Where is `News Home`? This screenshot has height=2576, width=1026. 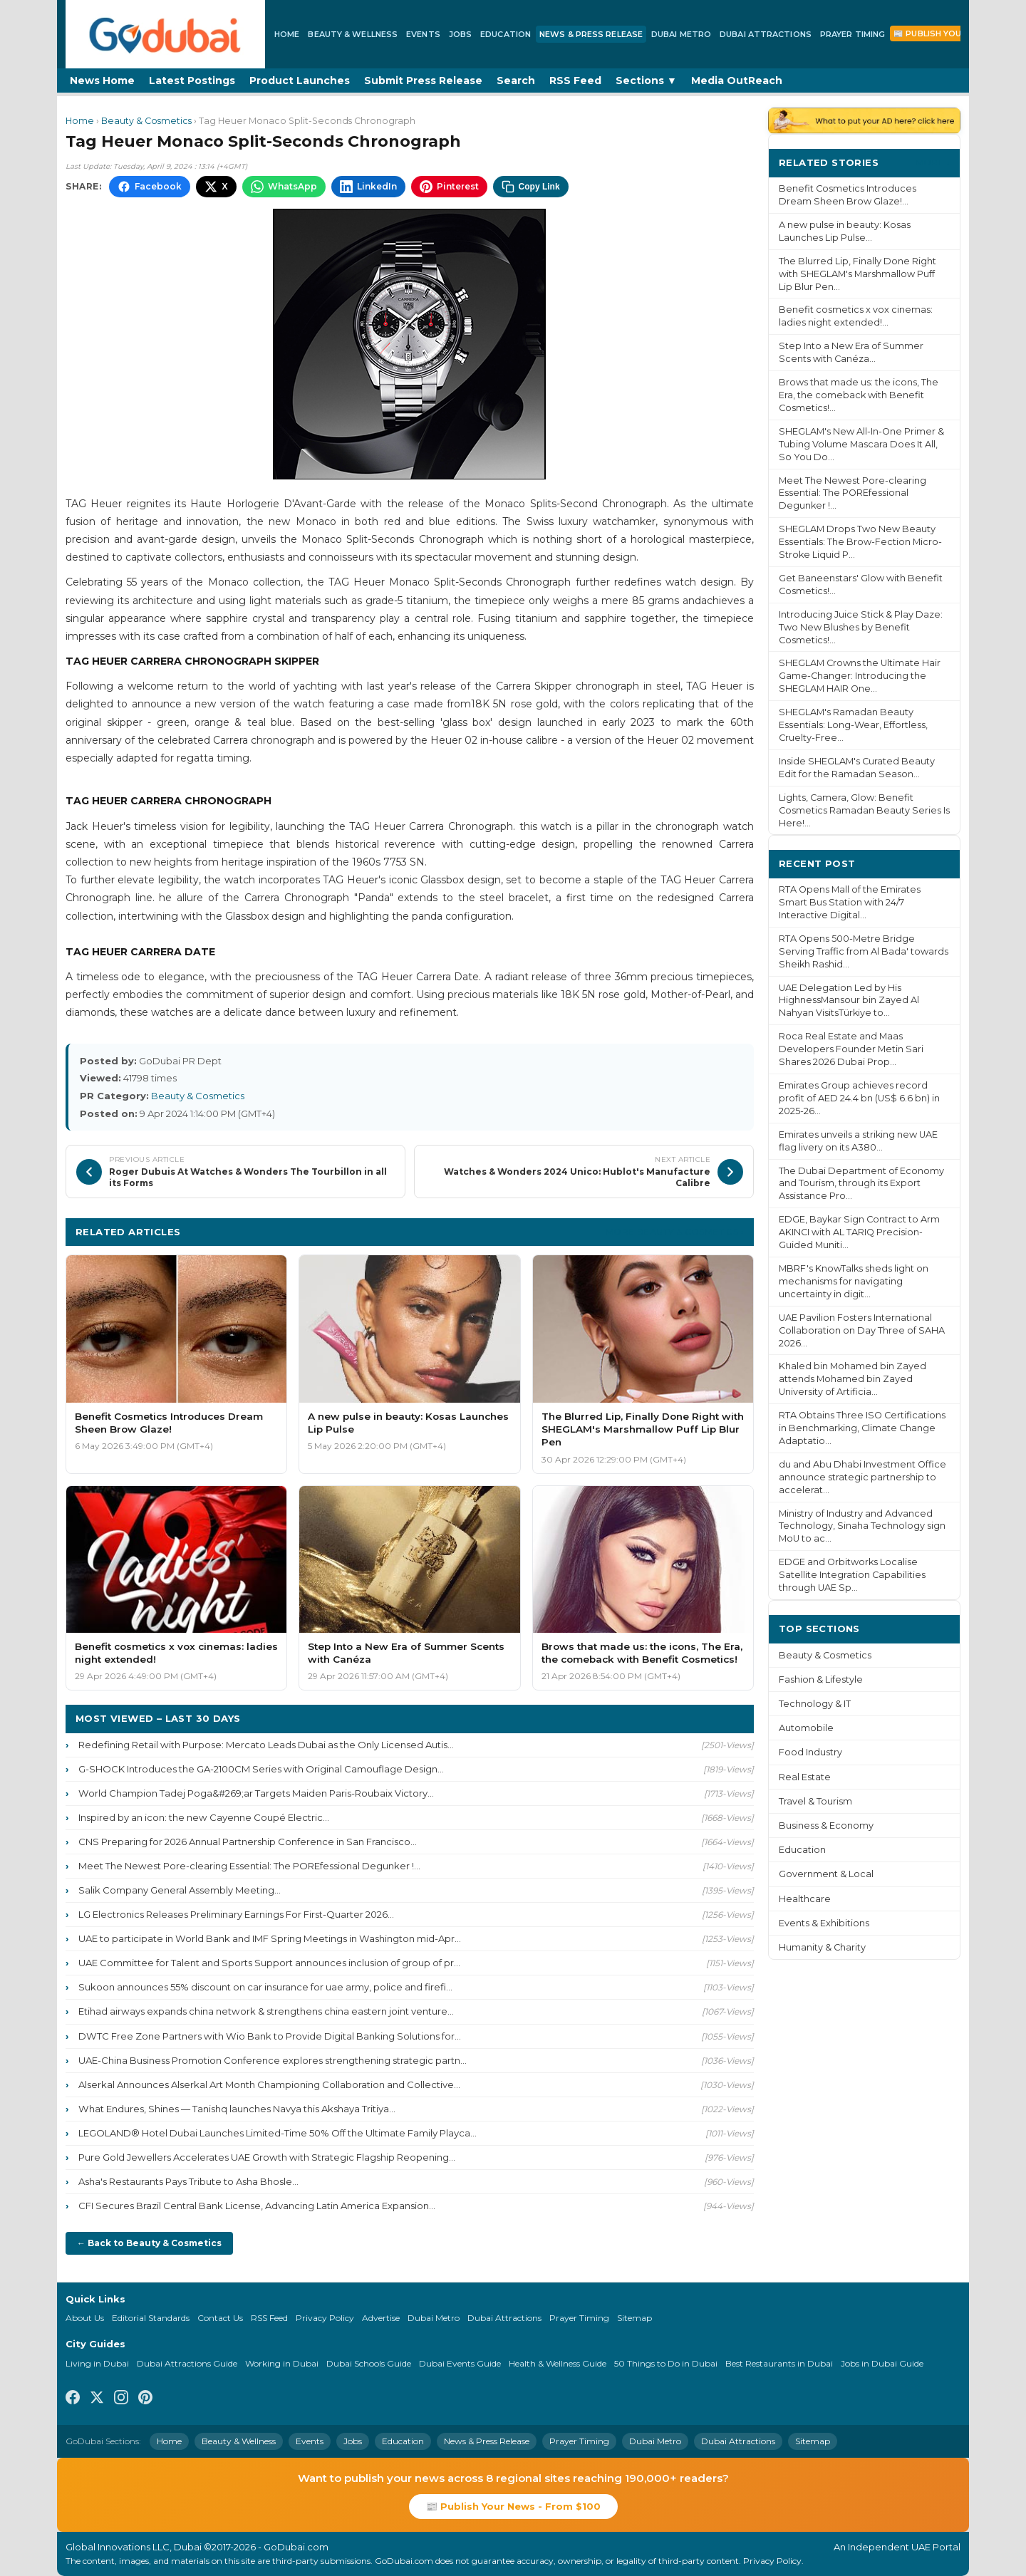
News Home is located at coordinates (102, 80).